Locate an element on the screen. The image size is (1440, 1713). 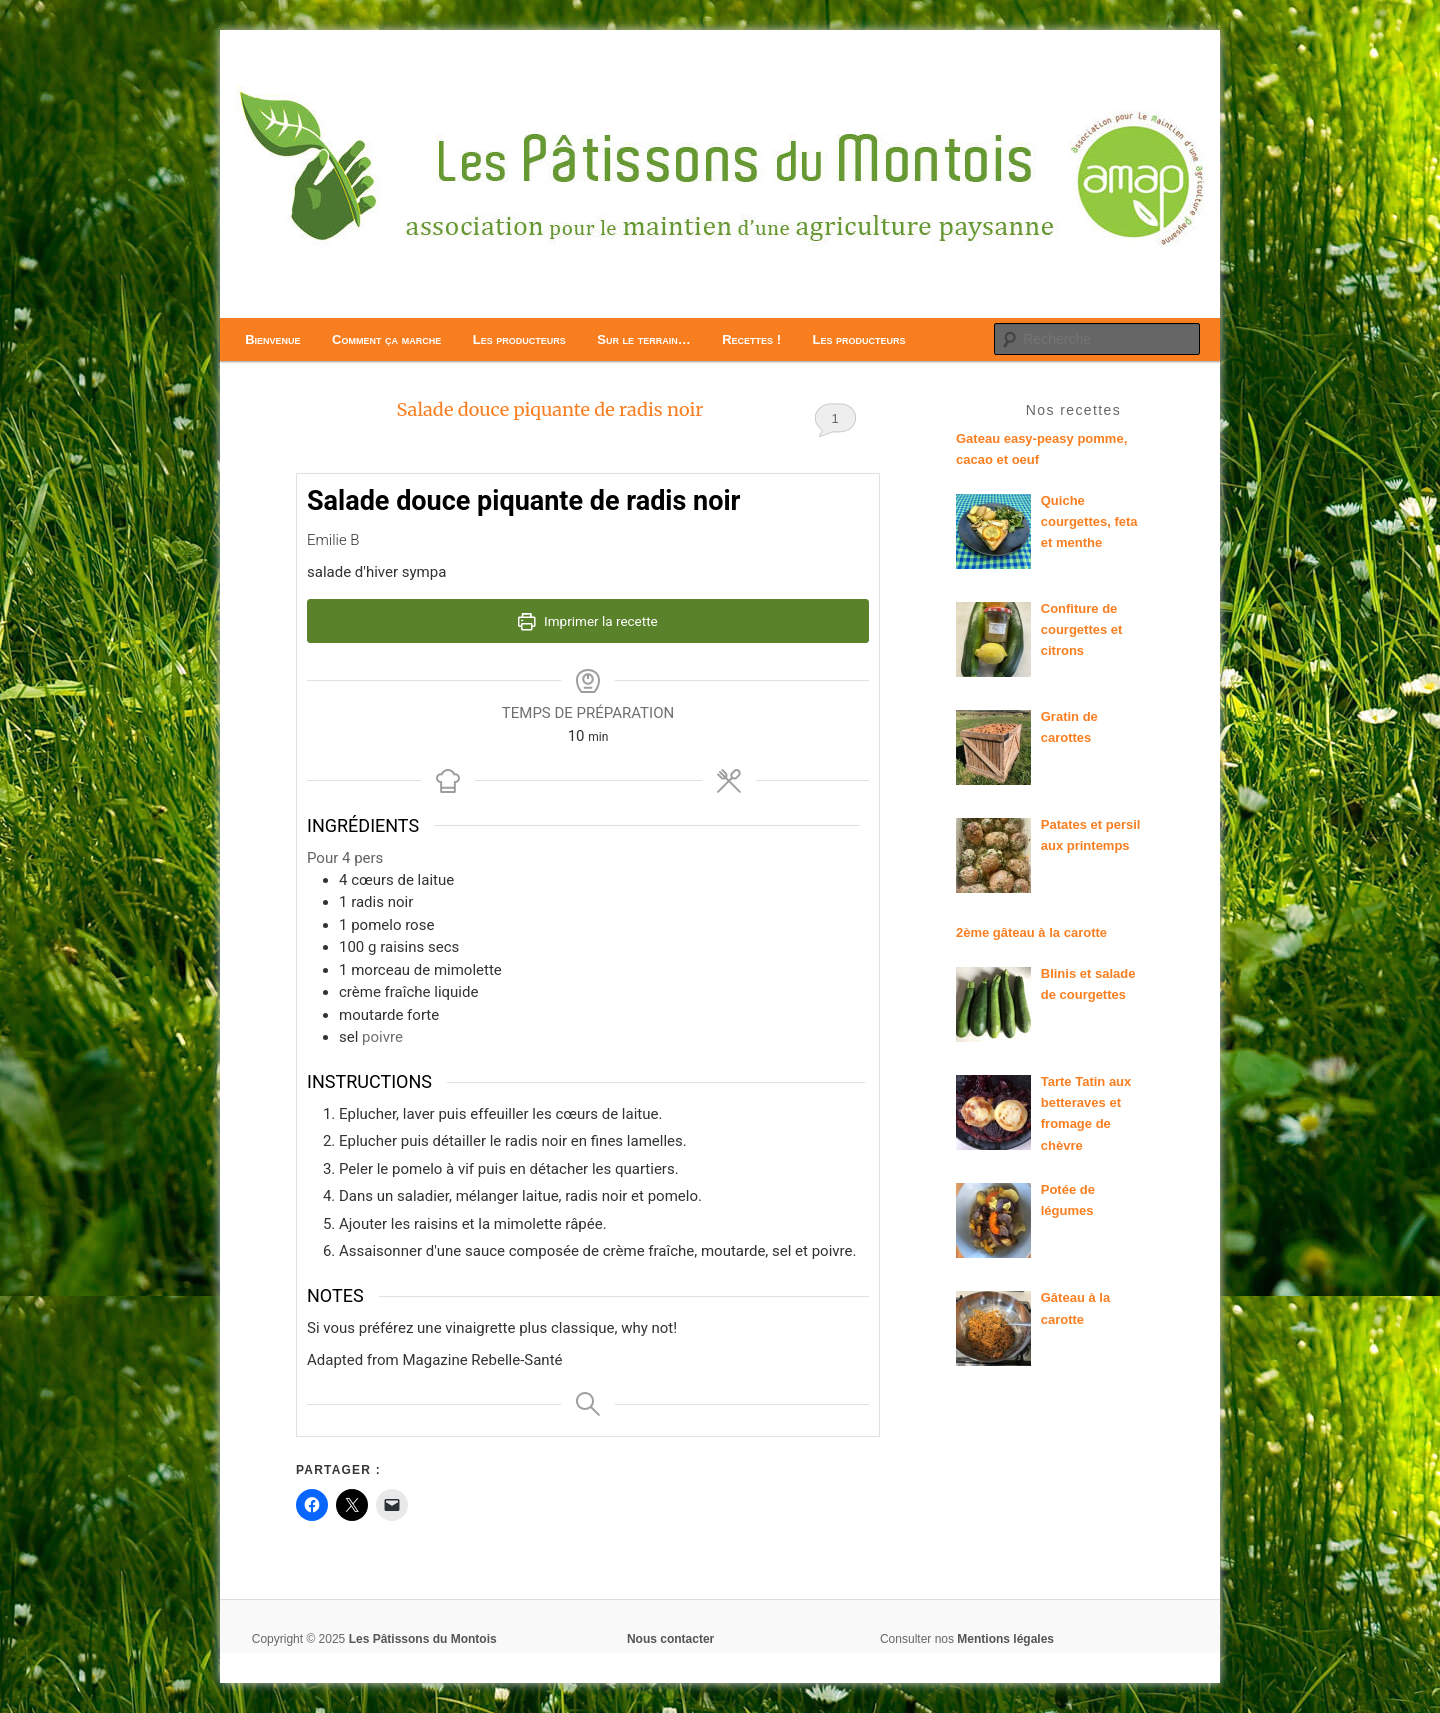
Mentions légales is located at coordinates (1005, 1639).